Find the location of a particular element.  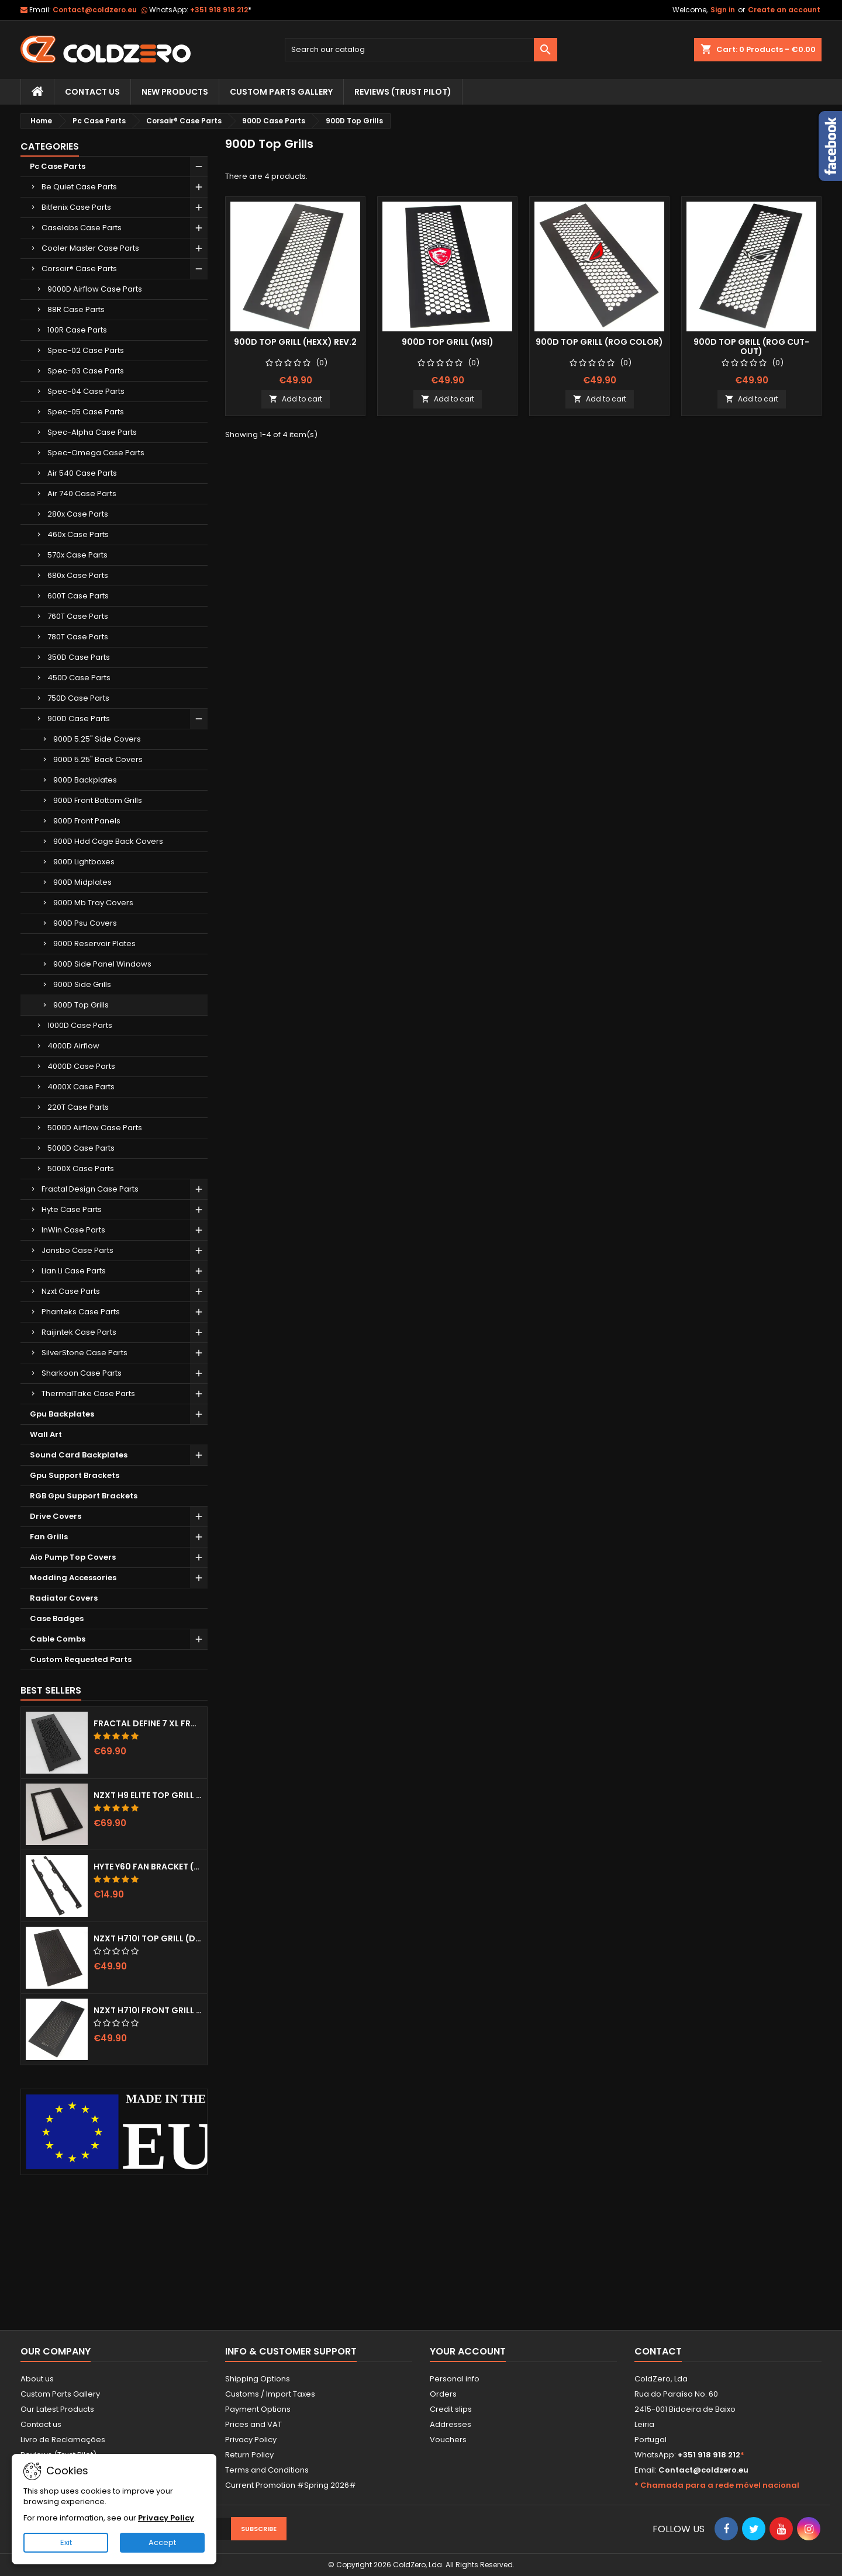

900D Lightboxes is located at coordinates (84, 861).